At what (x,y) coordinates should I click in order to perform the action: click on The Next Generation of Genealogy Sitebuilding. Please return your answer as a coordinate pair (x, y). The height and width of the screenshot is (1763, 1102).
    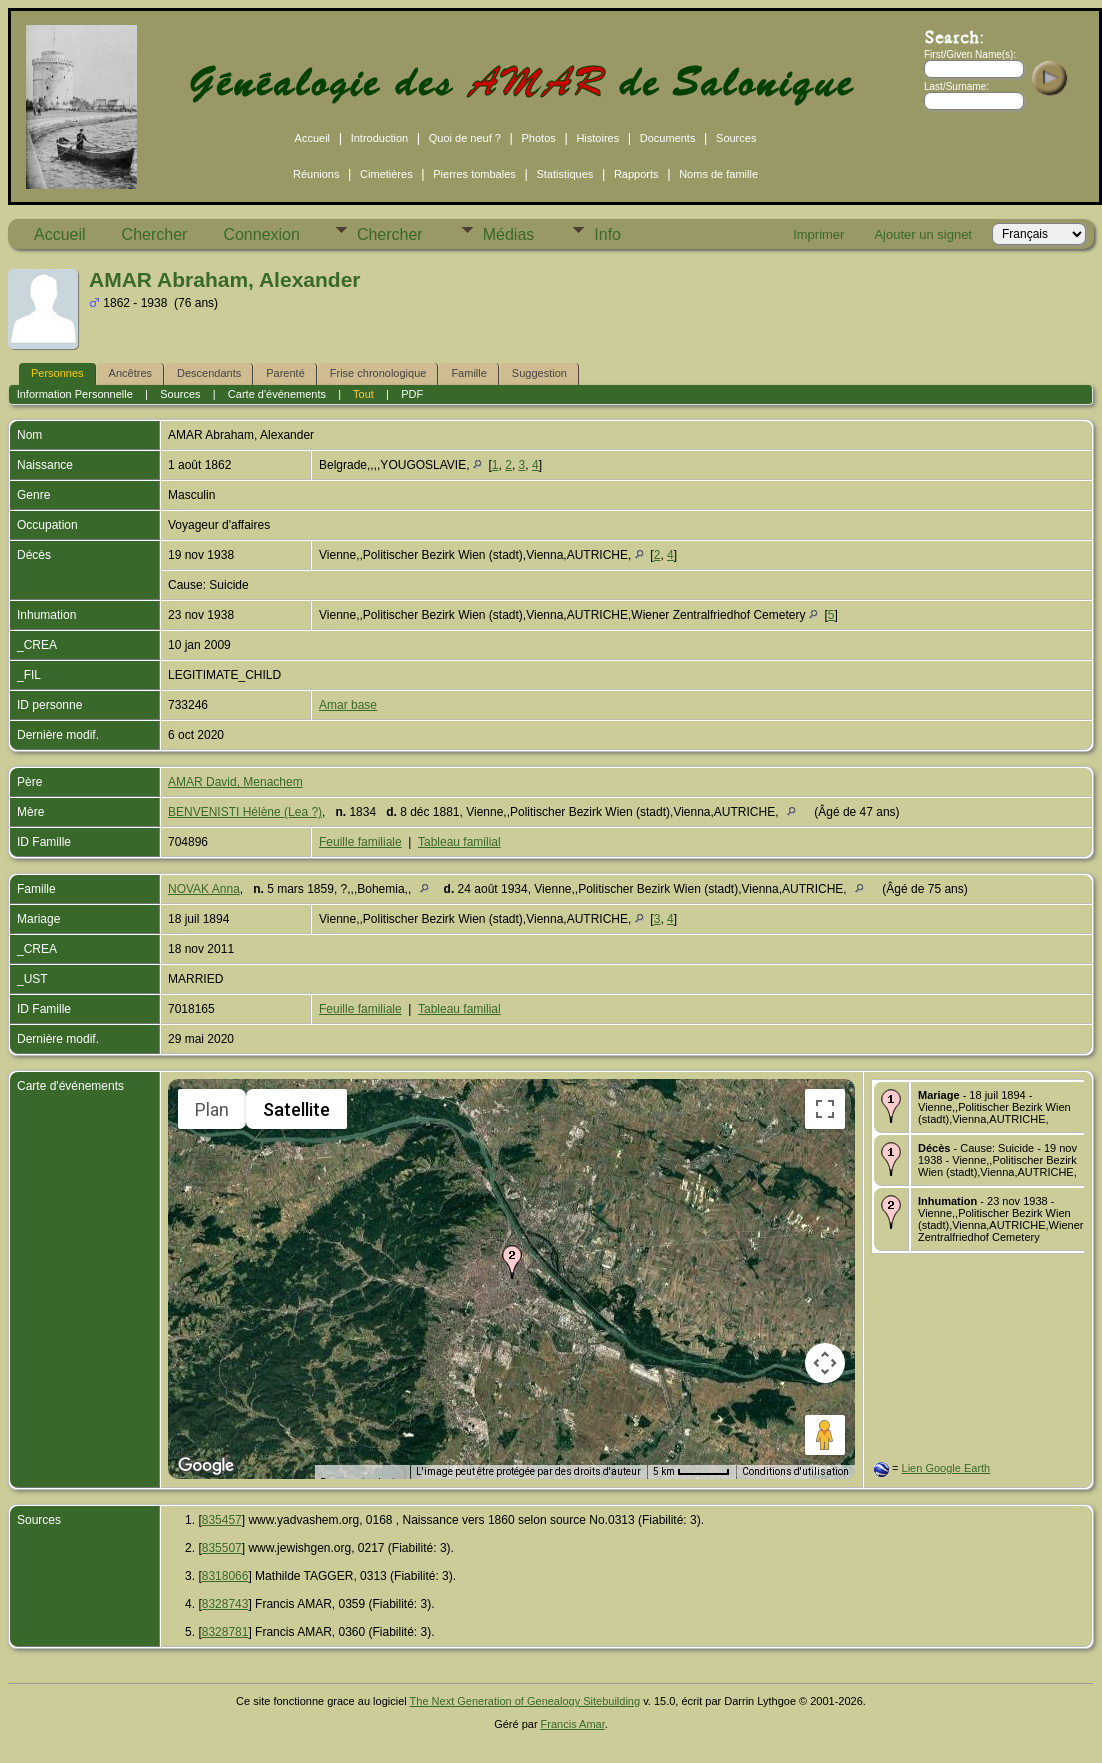
    Looking at the image, I should click on (525, 1701).